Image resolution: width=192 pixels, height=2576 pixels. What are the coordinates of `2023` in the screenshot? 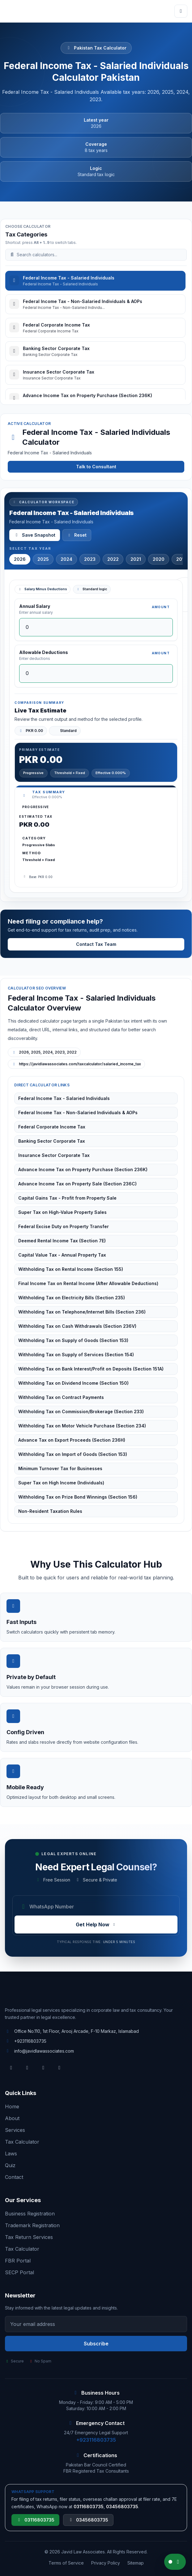 It's located at (90, 559).